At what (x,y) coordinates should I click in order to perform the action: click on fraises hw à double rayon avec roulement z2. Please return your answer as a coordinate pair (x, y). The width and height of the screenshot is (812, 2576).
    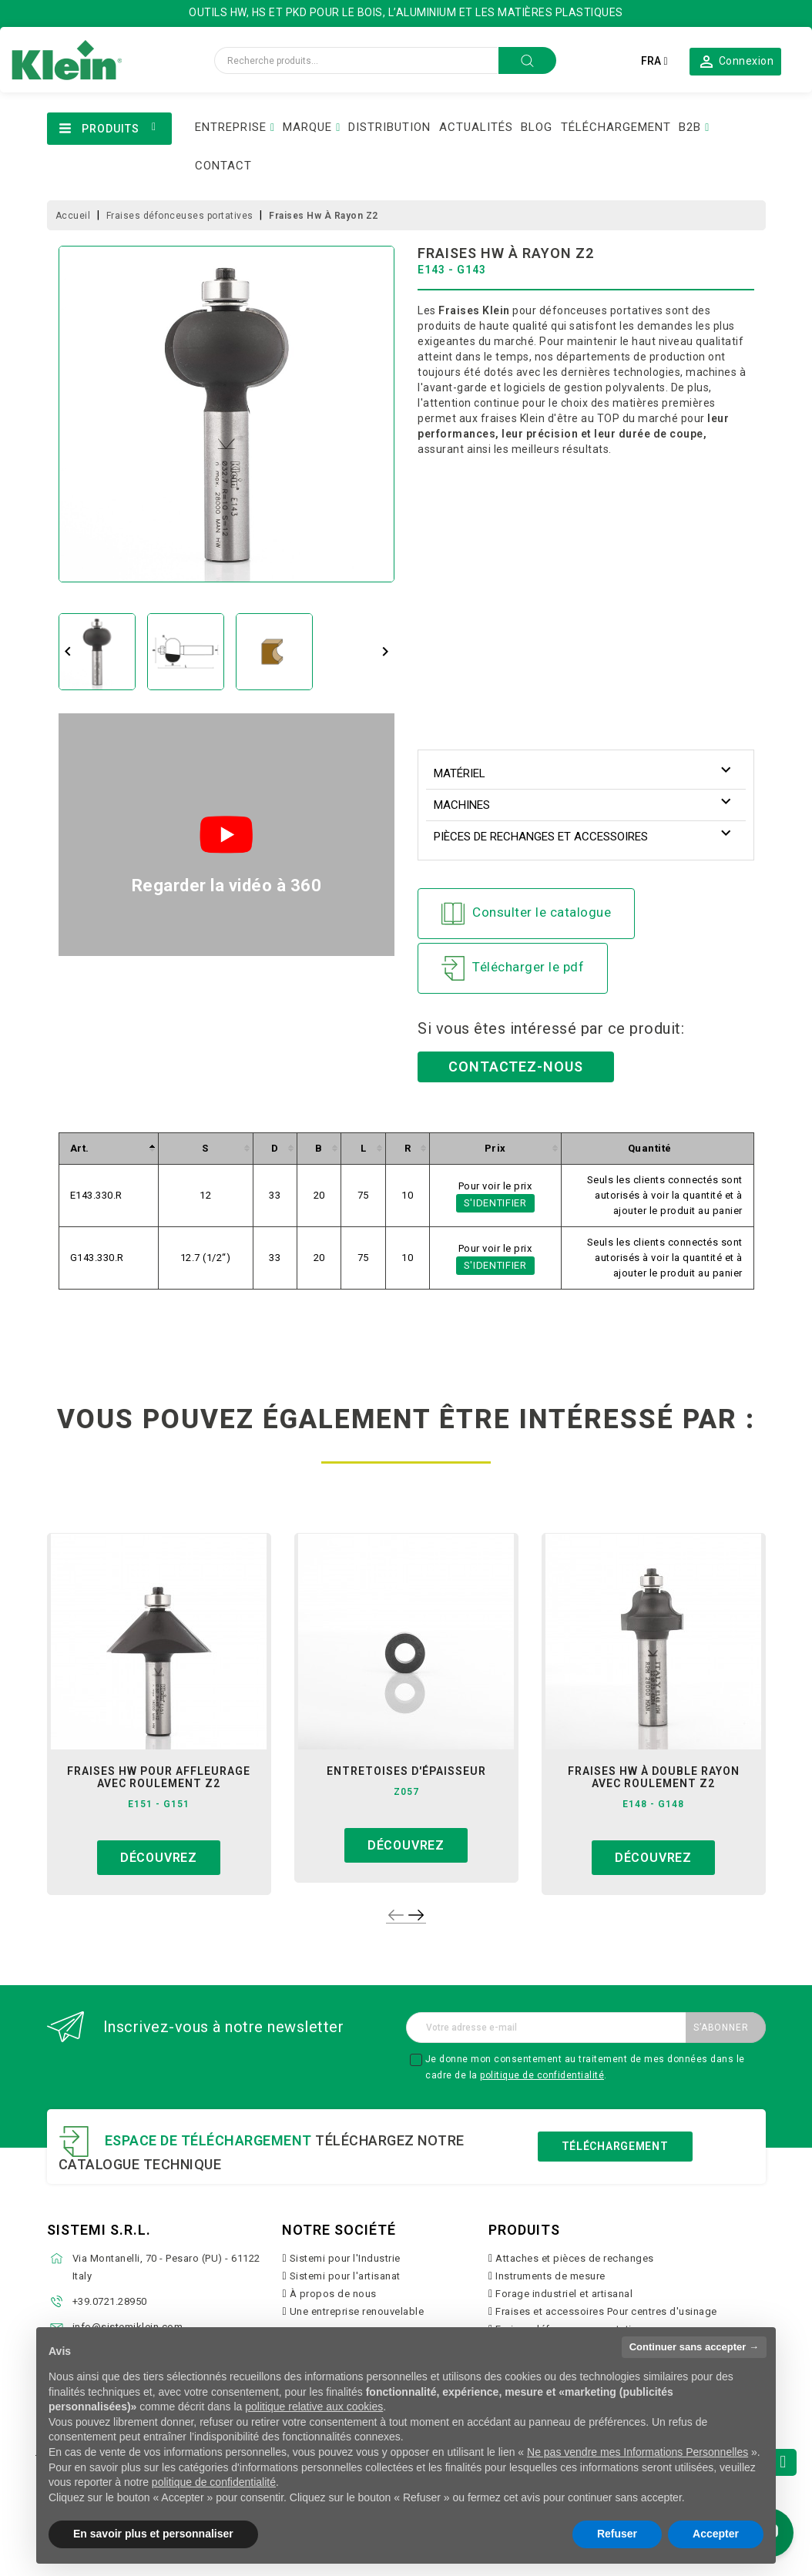
    Looking at the image, I should click on (654, 1777).